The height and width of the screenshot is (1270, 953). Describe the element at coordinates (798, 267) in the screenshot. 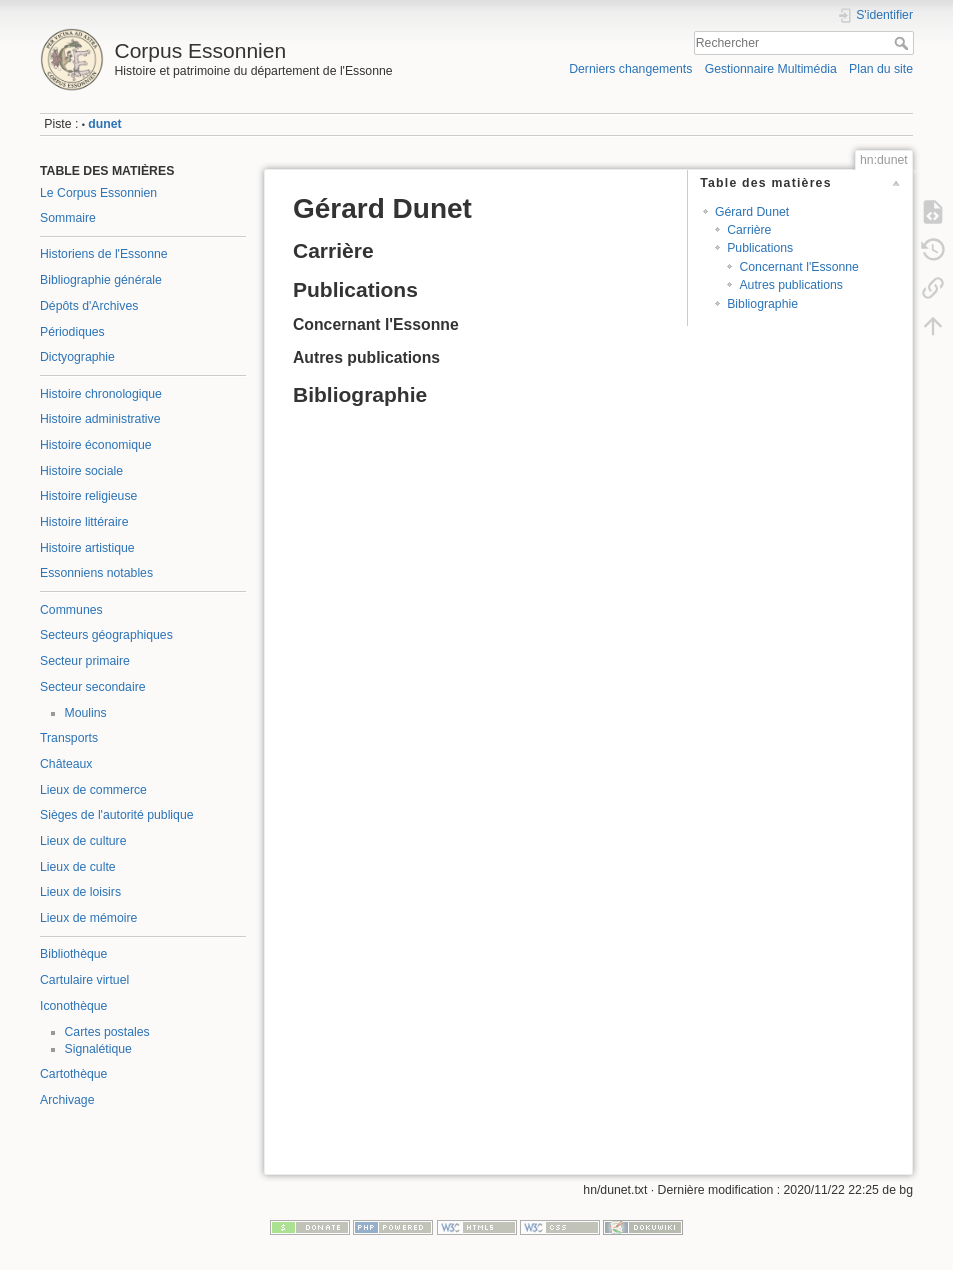

I see `Concernant l'Essonne` at that location.